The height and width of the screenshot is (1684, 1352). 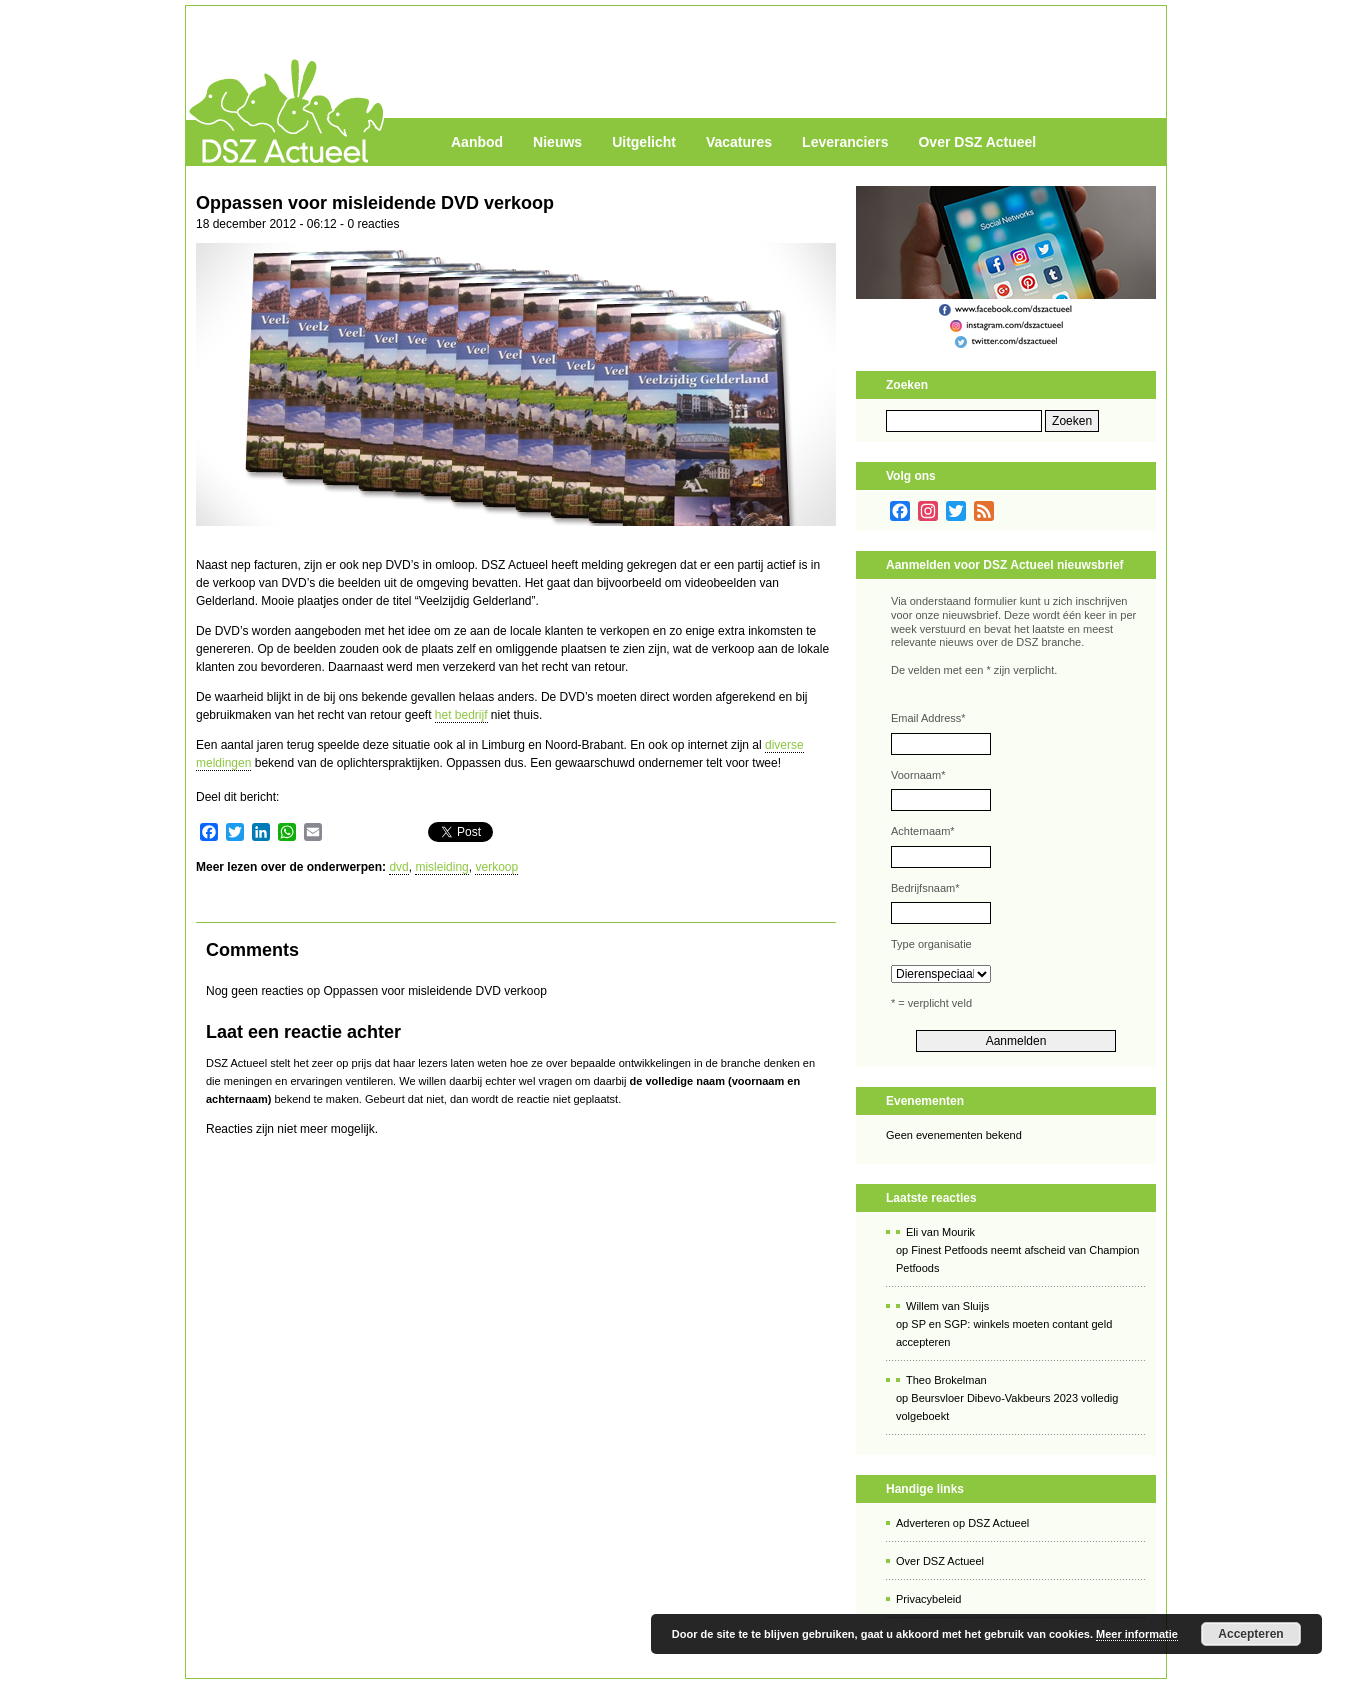 I want to click on Aanbod, so click(x=477, y=142).